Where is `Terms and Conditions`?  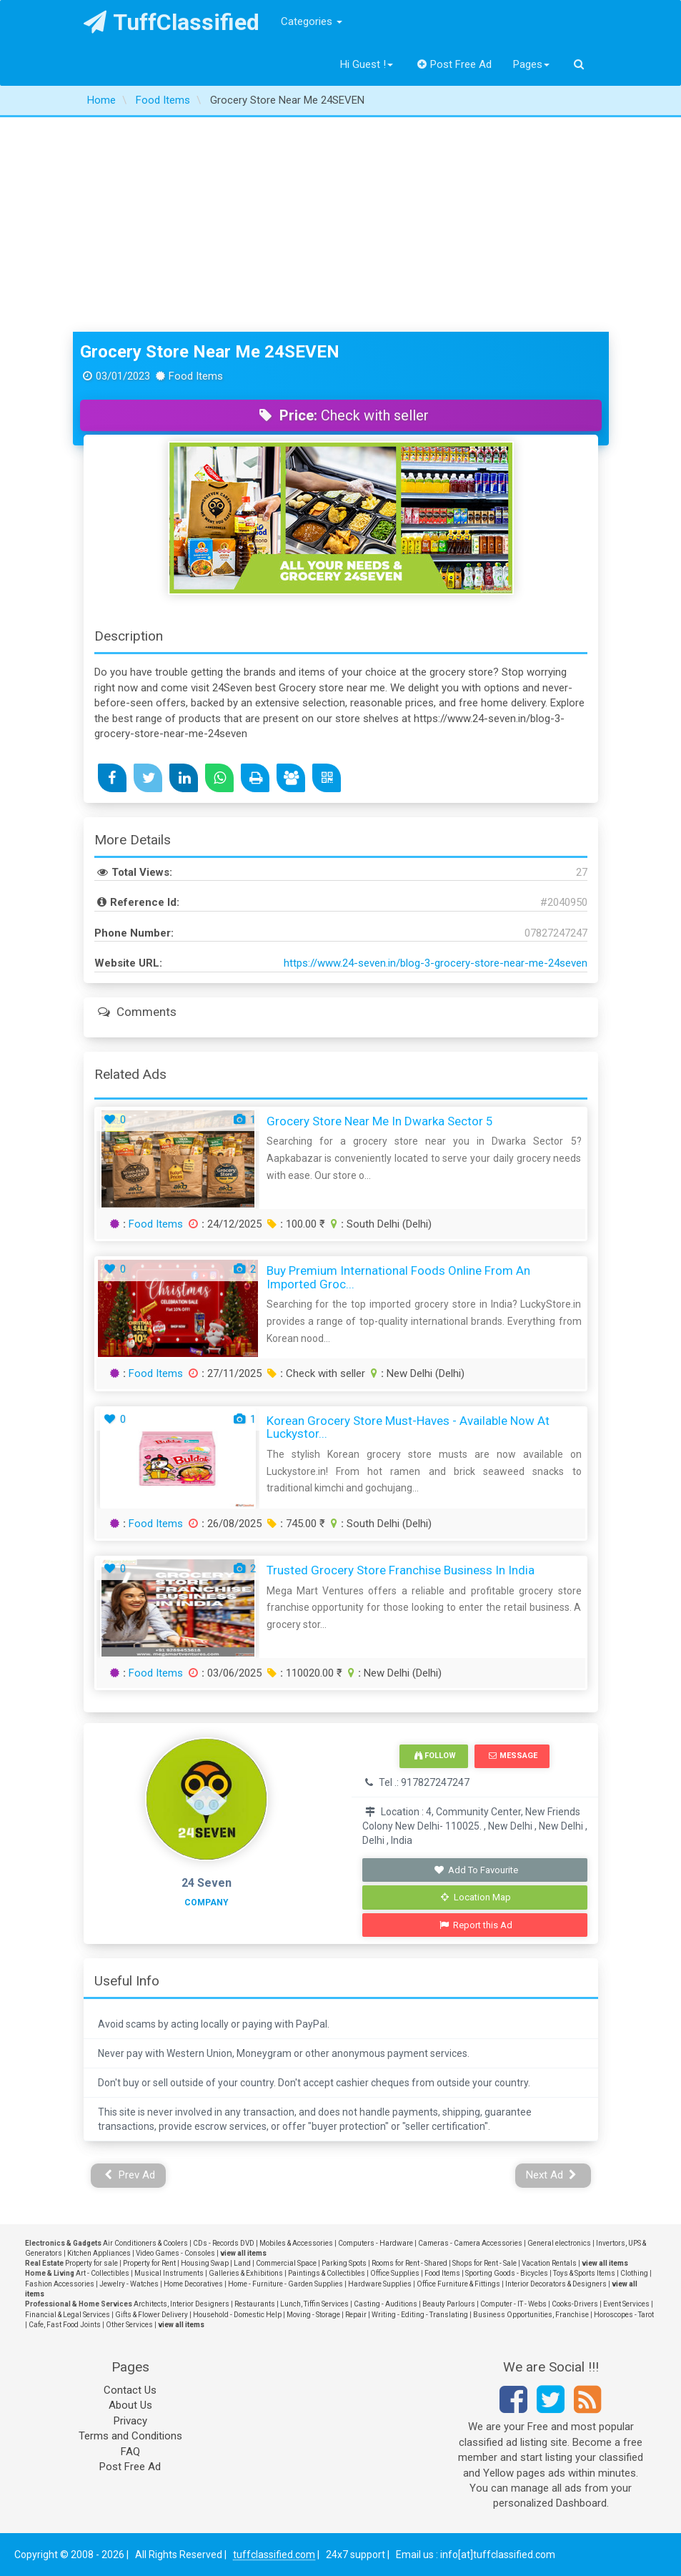 Terms and Conditions is located at coordinates (130, 2435).